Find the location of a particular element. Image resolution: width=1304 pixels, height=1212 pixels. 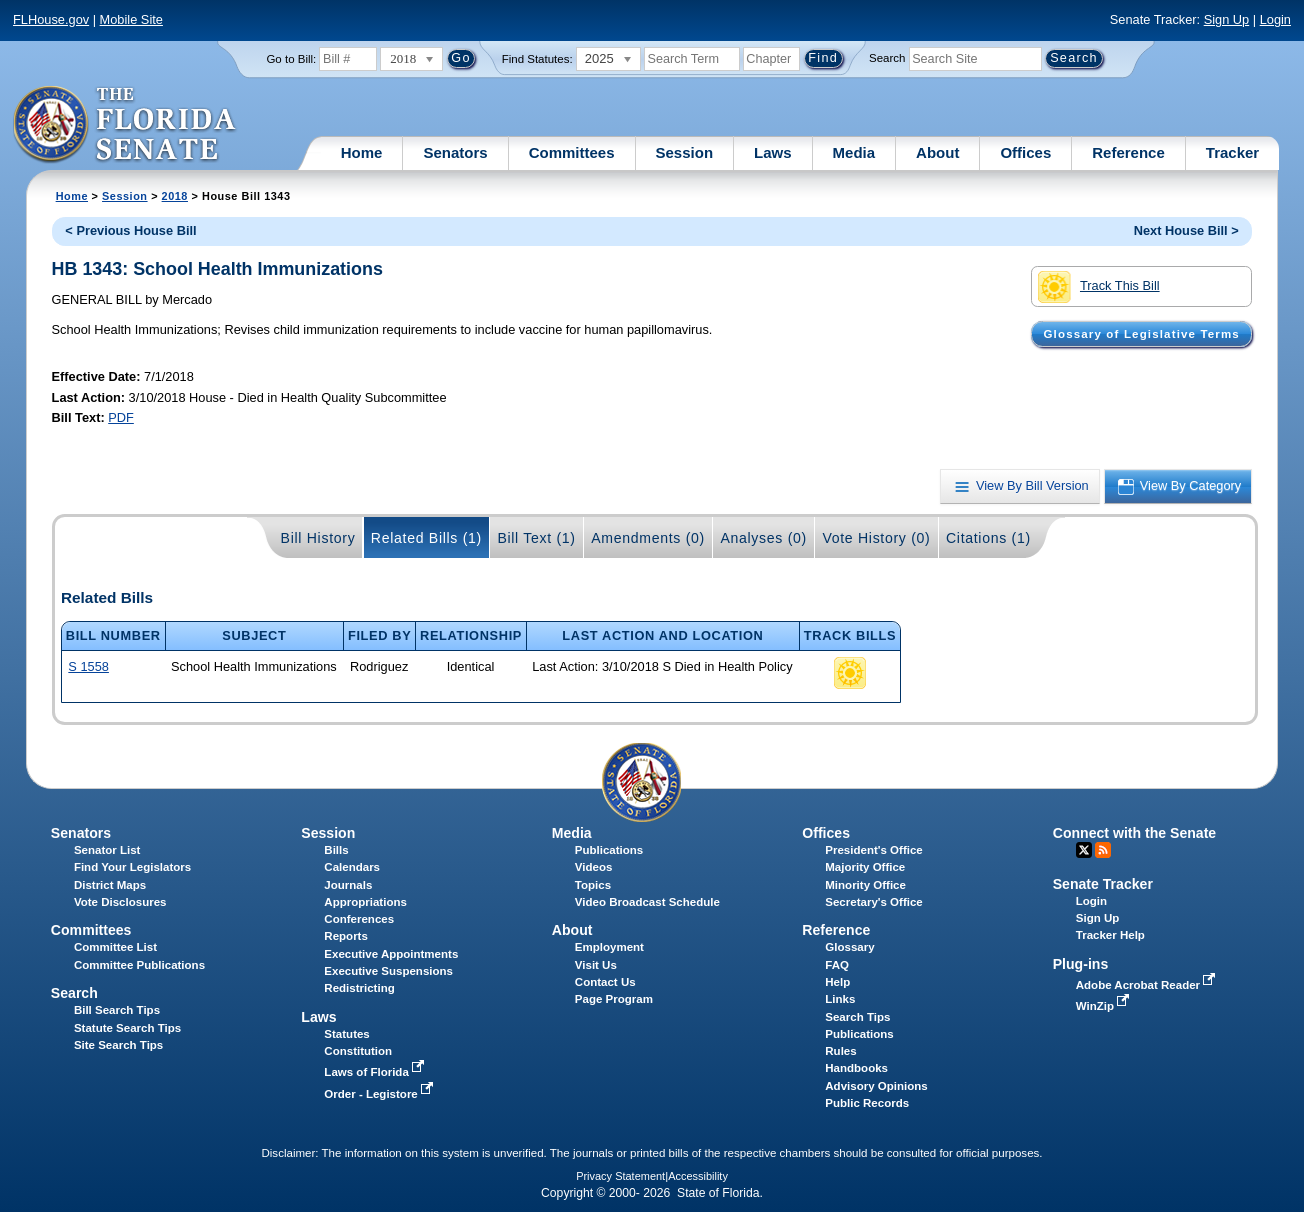

Bill Search Tips is located at coordinates (117, 1010).